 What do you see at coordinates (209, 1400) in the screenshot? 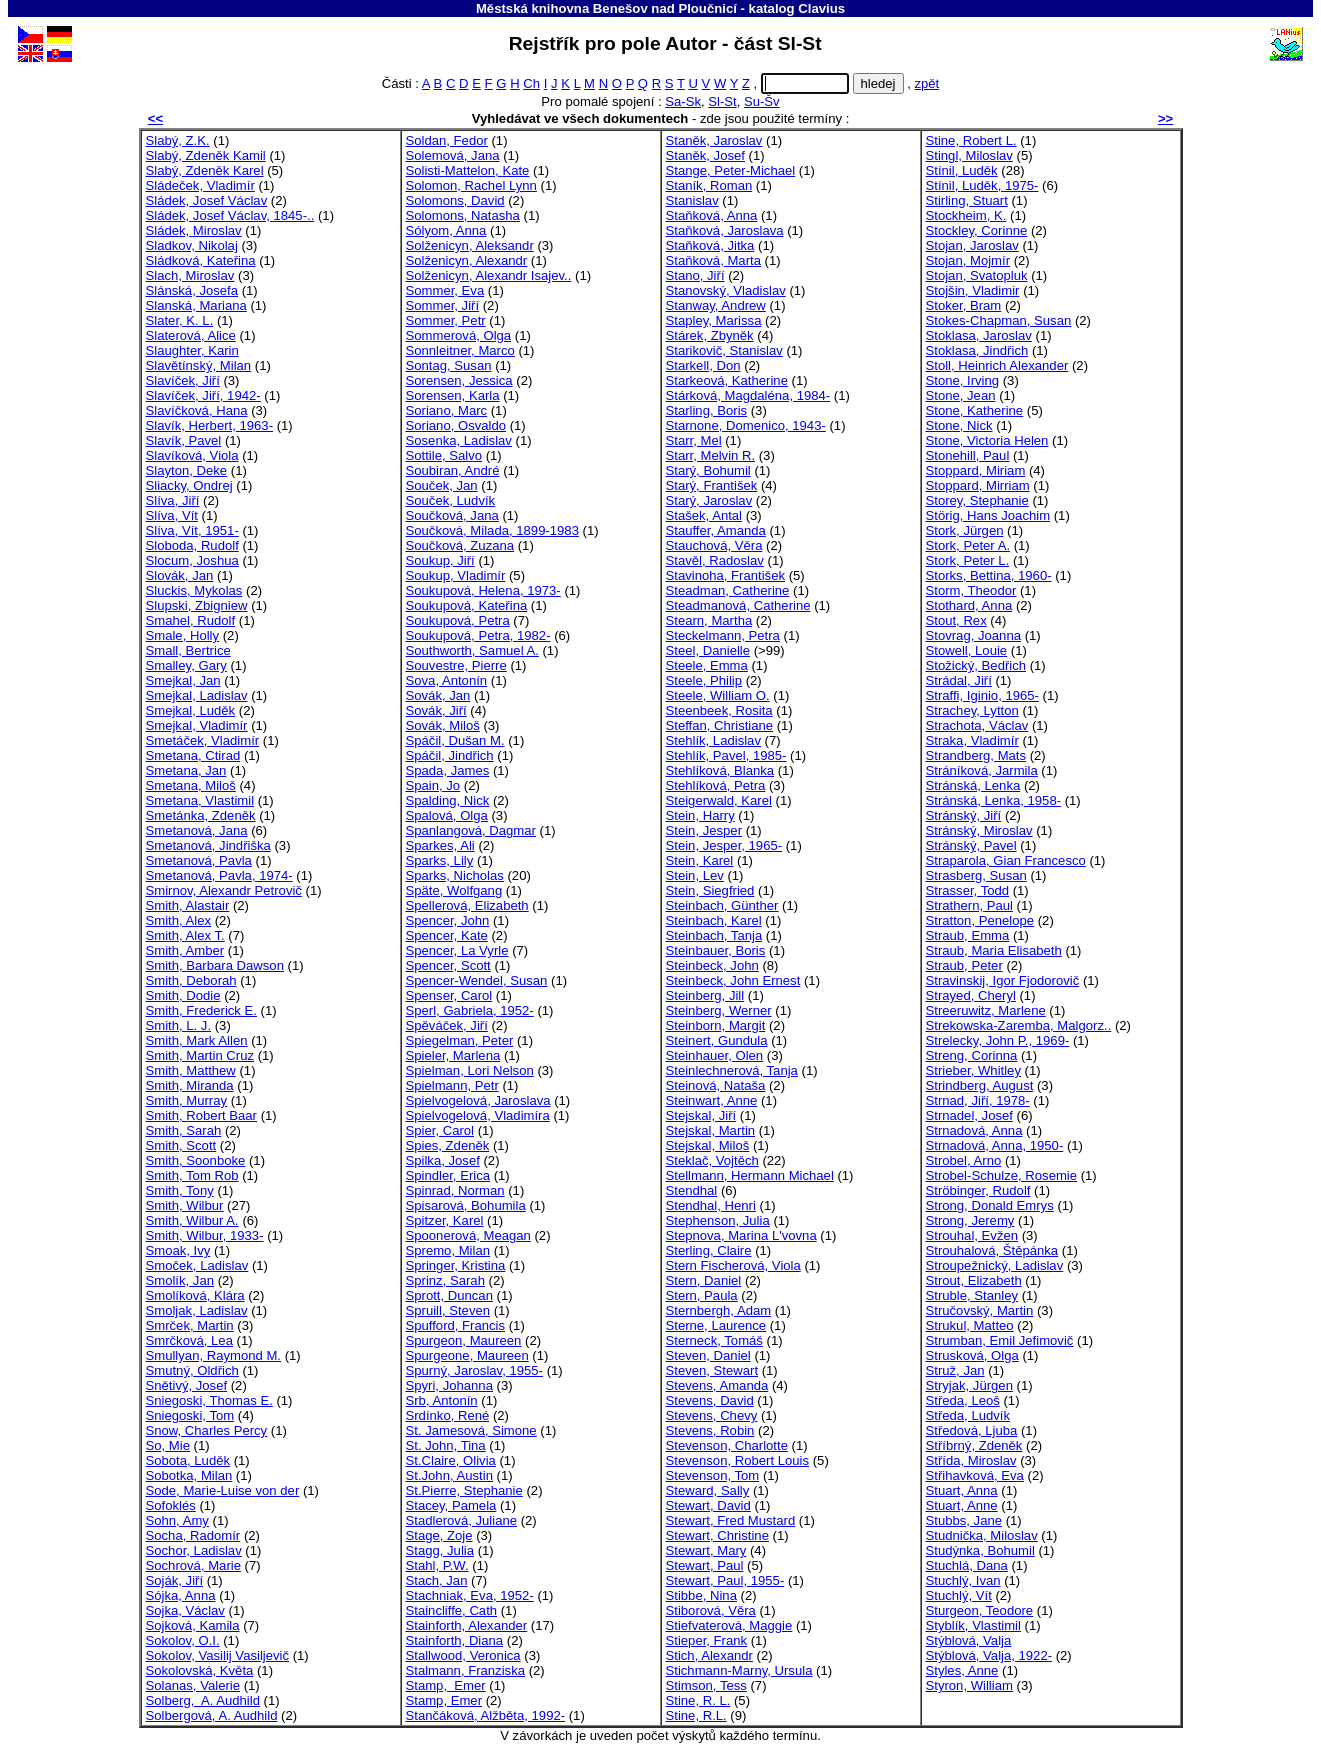
I see `Sniegoski, Thomas E.` at bounding box center [209, 1400].